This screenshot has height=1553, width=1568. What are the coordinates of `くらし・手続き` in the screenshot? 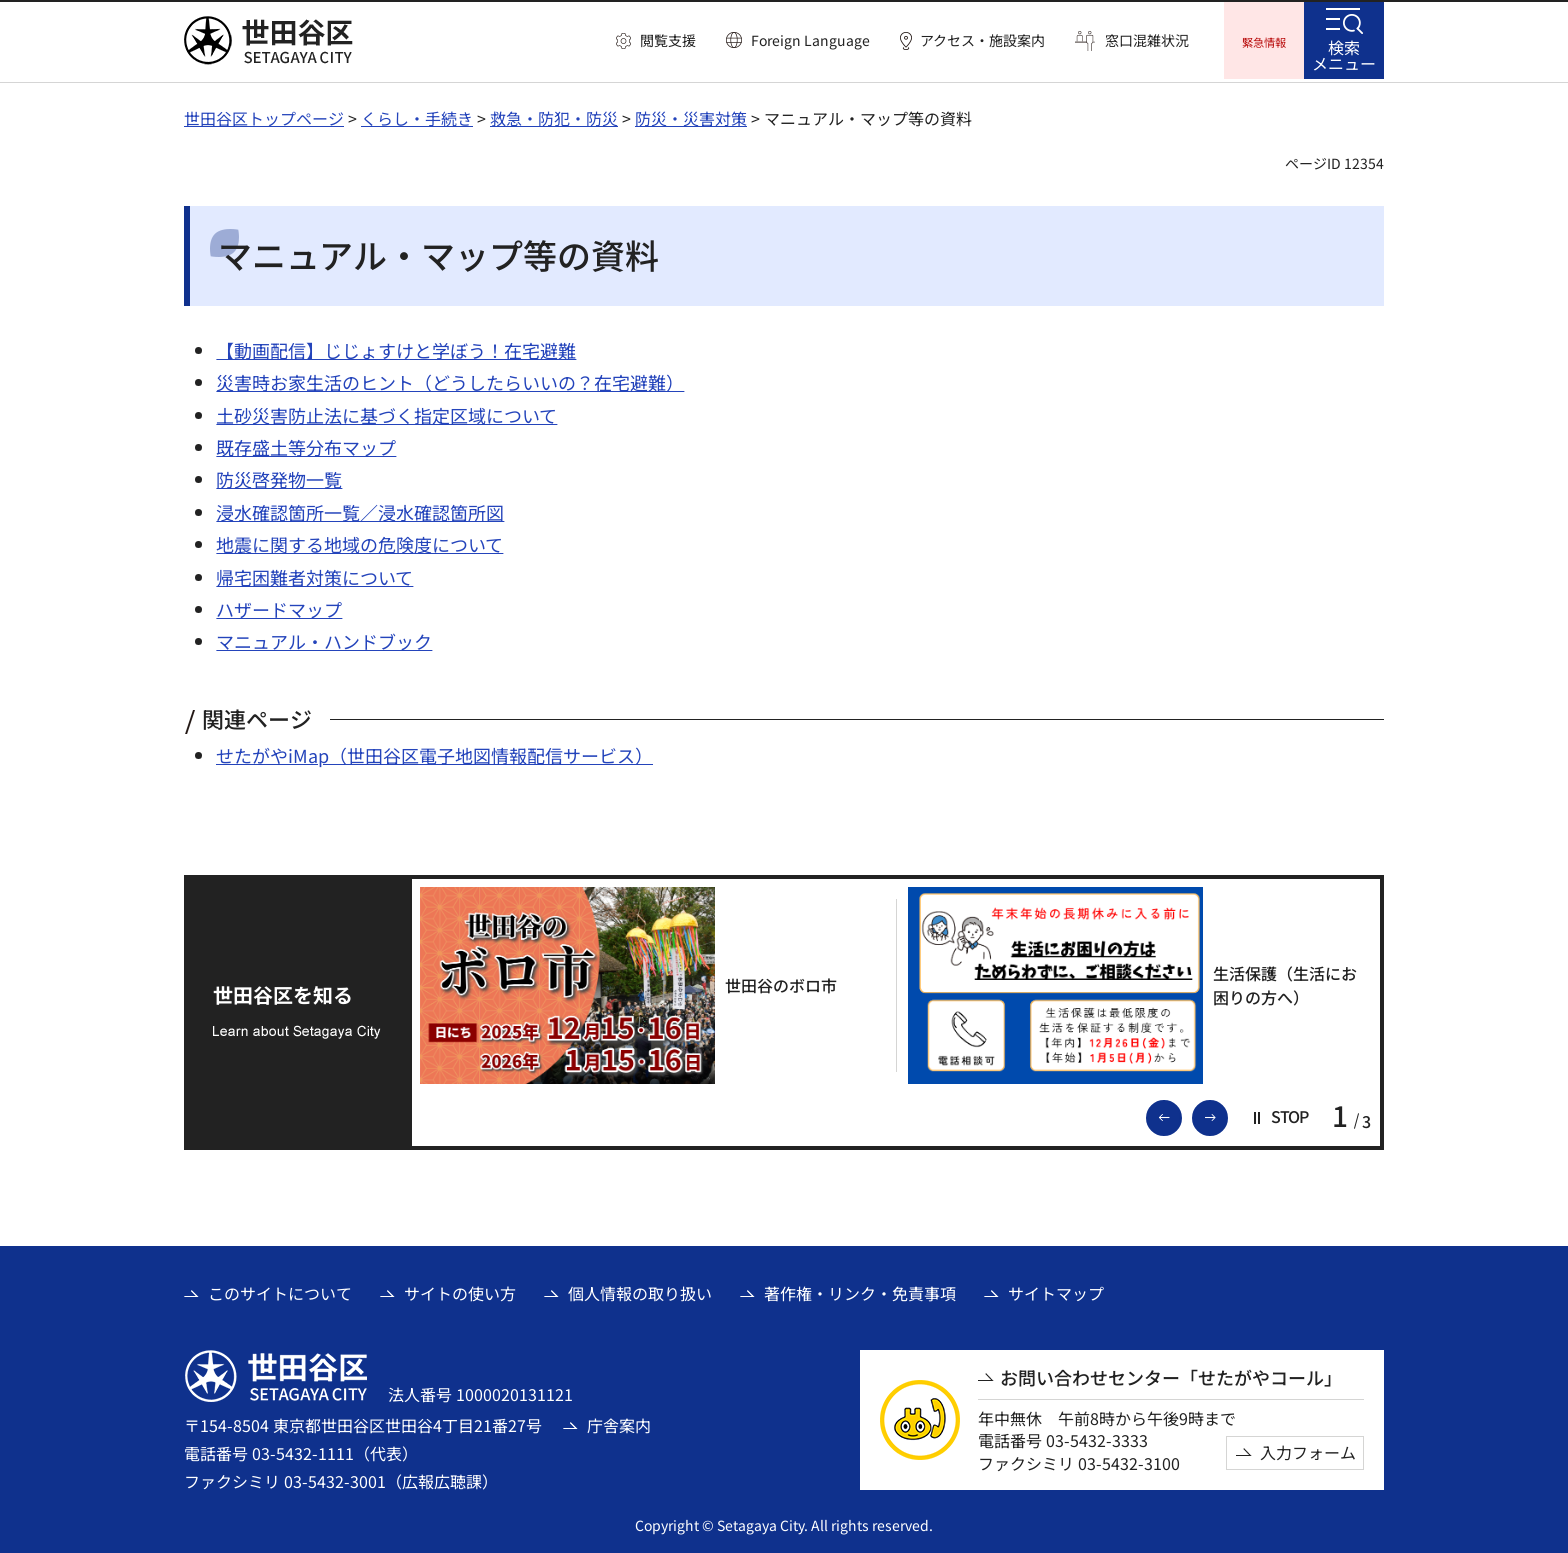 It's located at (417, 115).